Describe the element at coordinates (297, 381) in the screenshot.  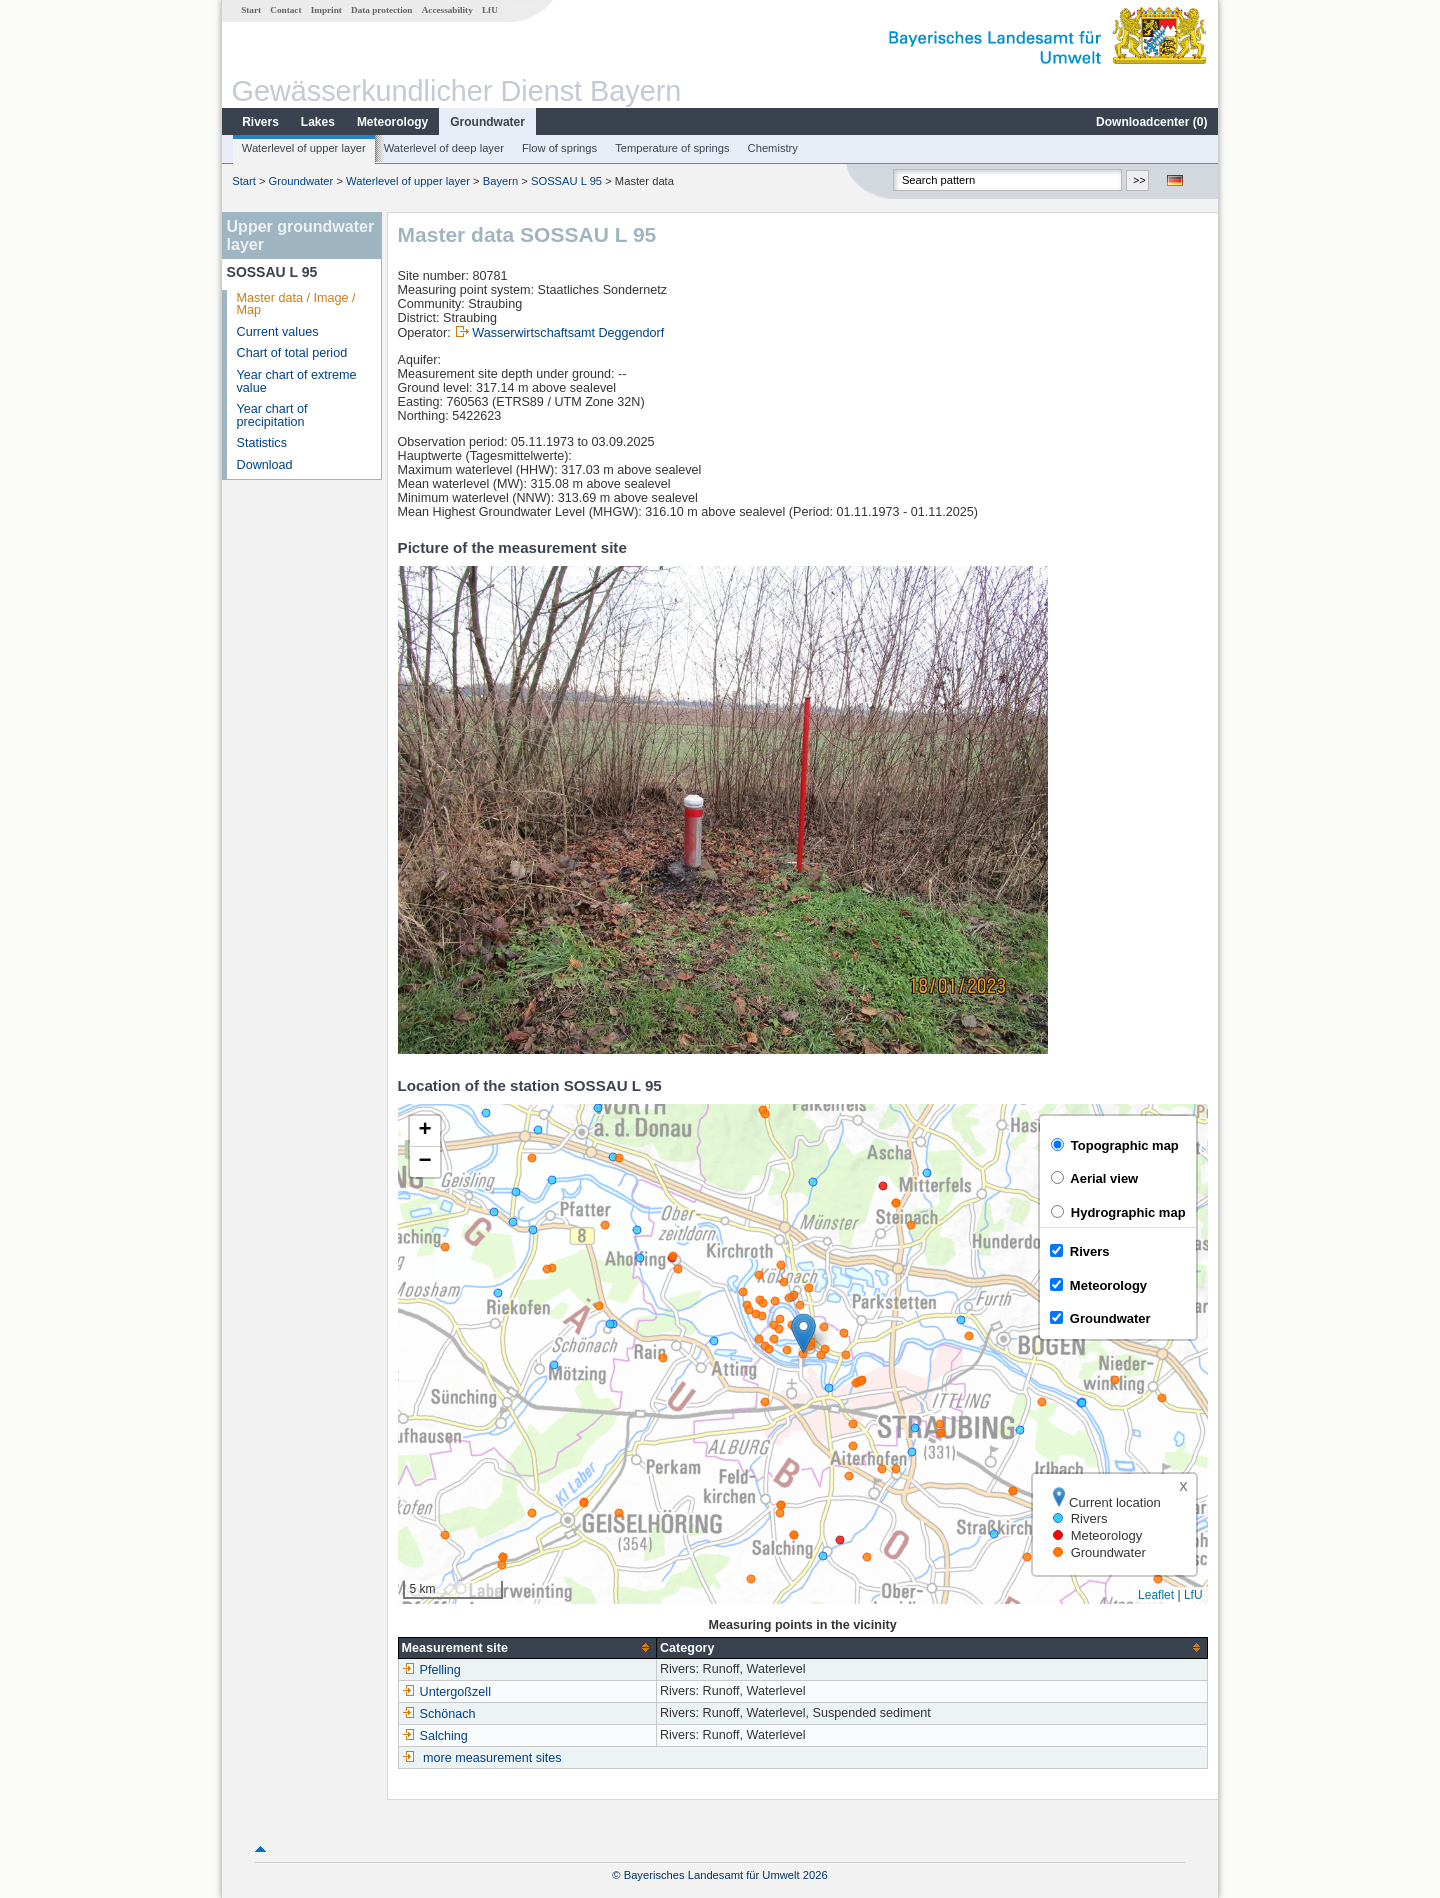
I see `Year chart of extreme value` at that location.